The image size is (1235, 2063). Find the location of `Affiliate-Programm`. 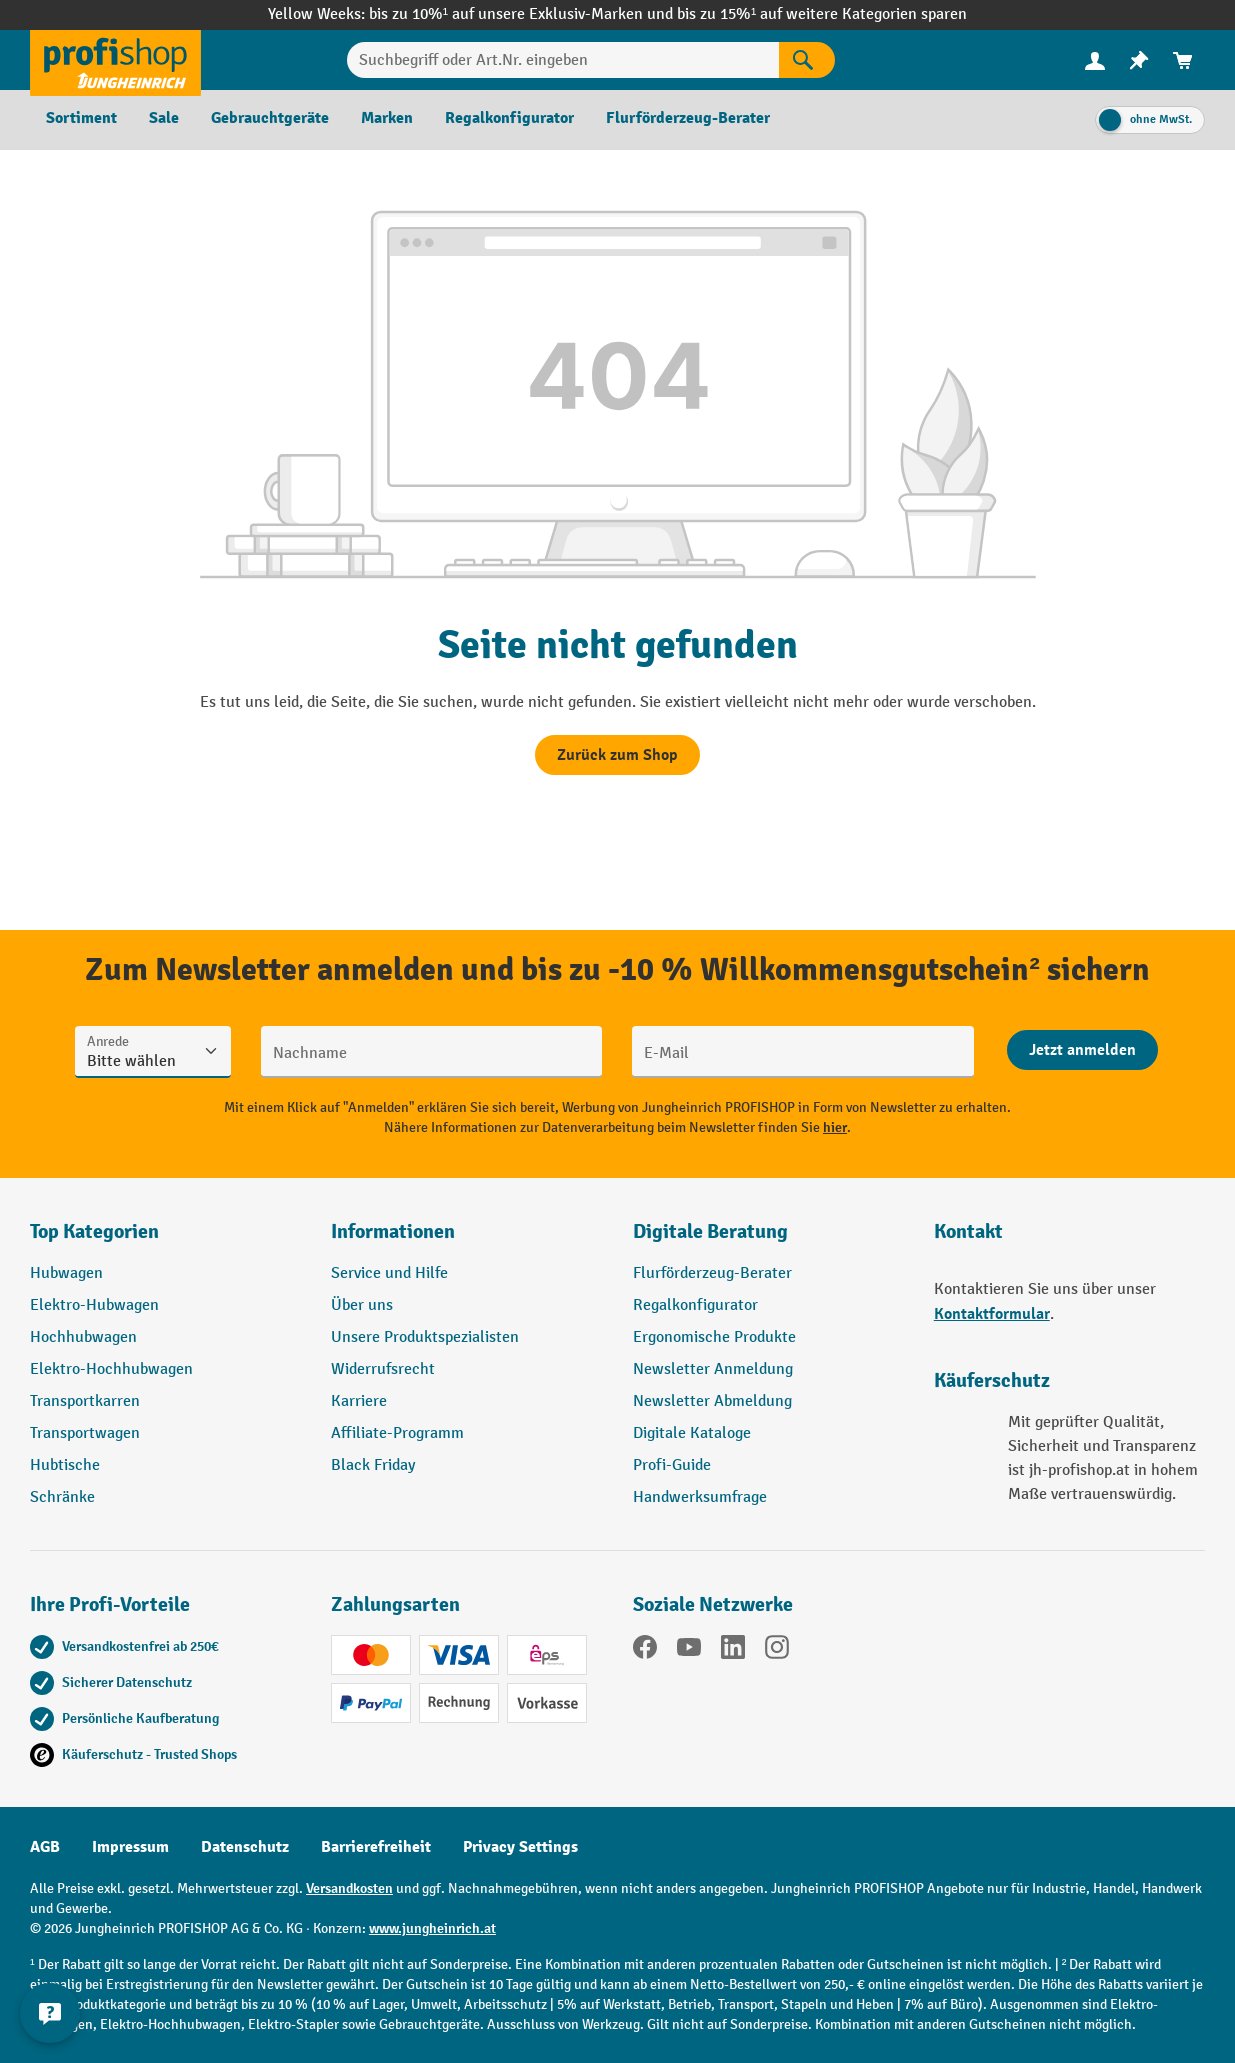

Affiliate-Programm is located at coordinates (397, 1433).